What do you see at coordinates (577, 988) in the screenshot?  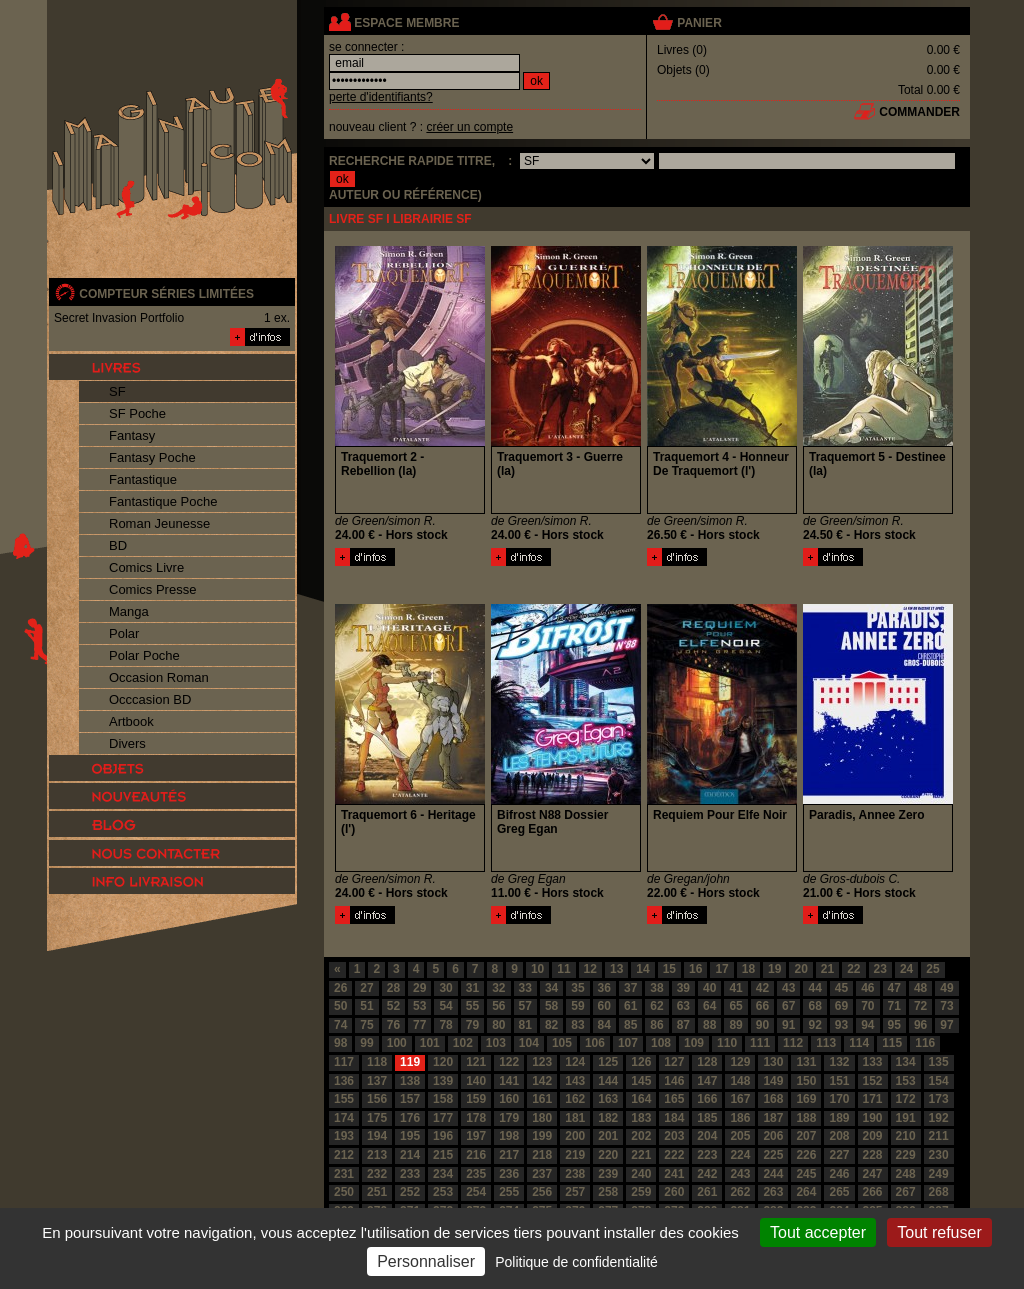 I see `35` at bounding box center [577, 988].